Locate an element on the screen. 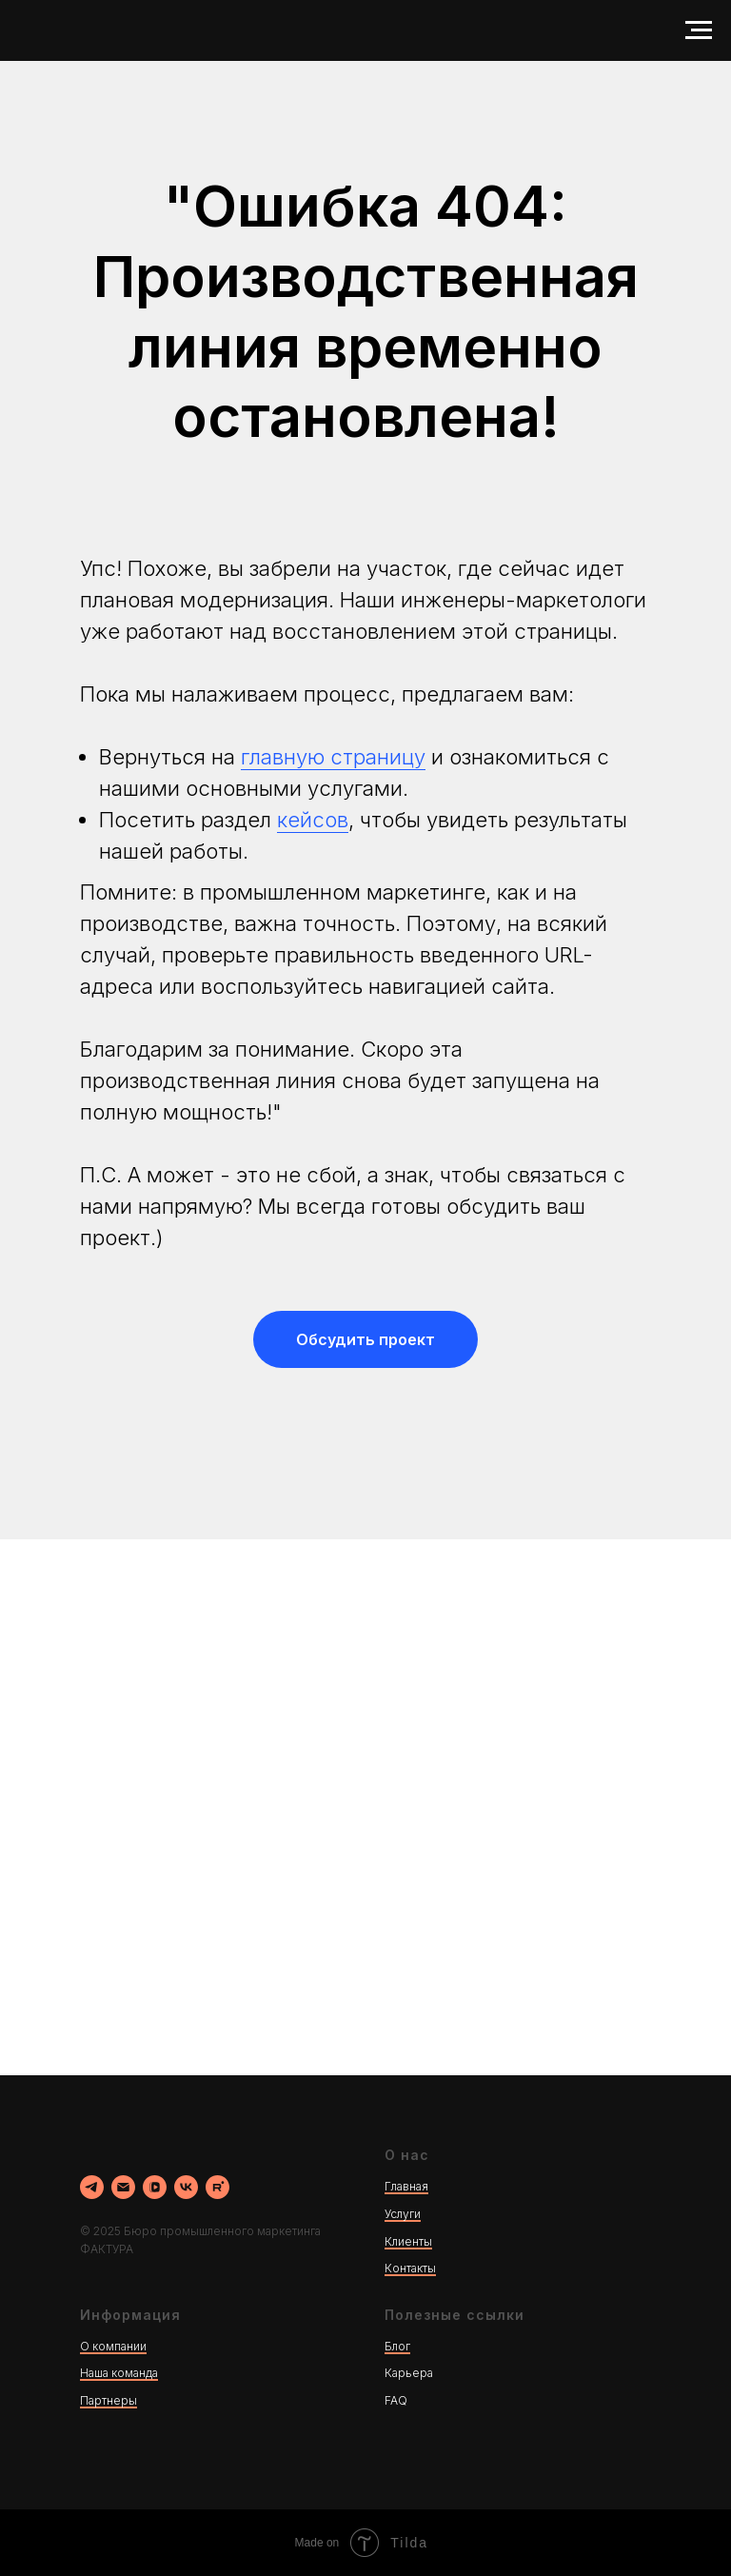 The height and width of the screenshot is (2576, 731). кейсов is located at coordinates (312, 819).